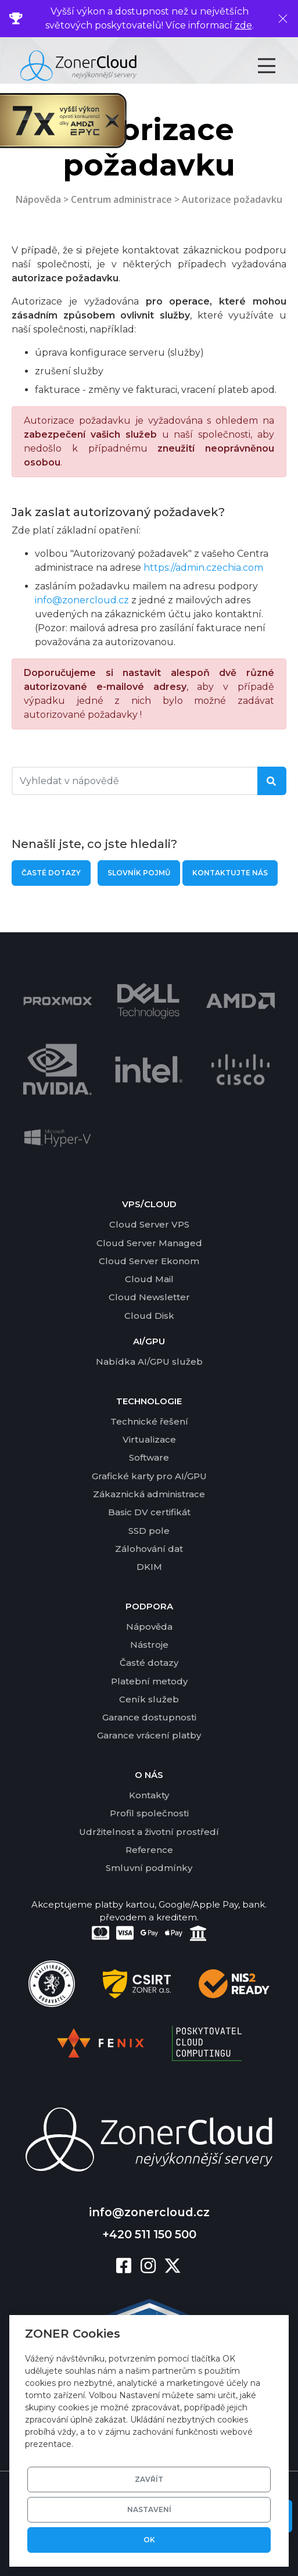  What do you see at coordinates (149, 1315) in the screenshot?
I see `Cloud Disk` at bounding box center [149, 1315].